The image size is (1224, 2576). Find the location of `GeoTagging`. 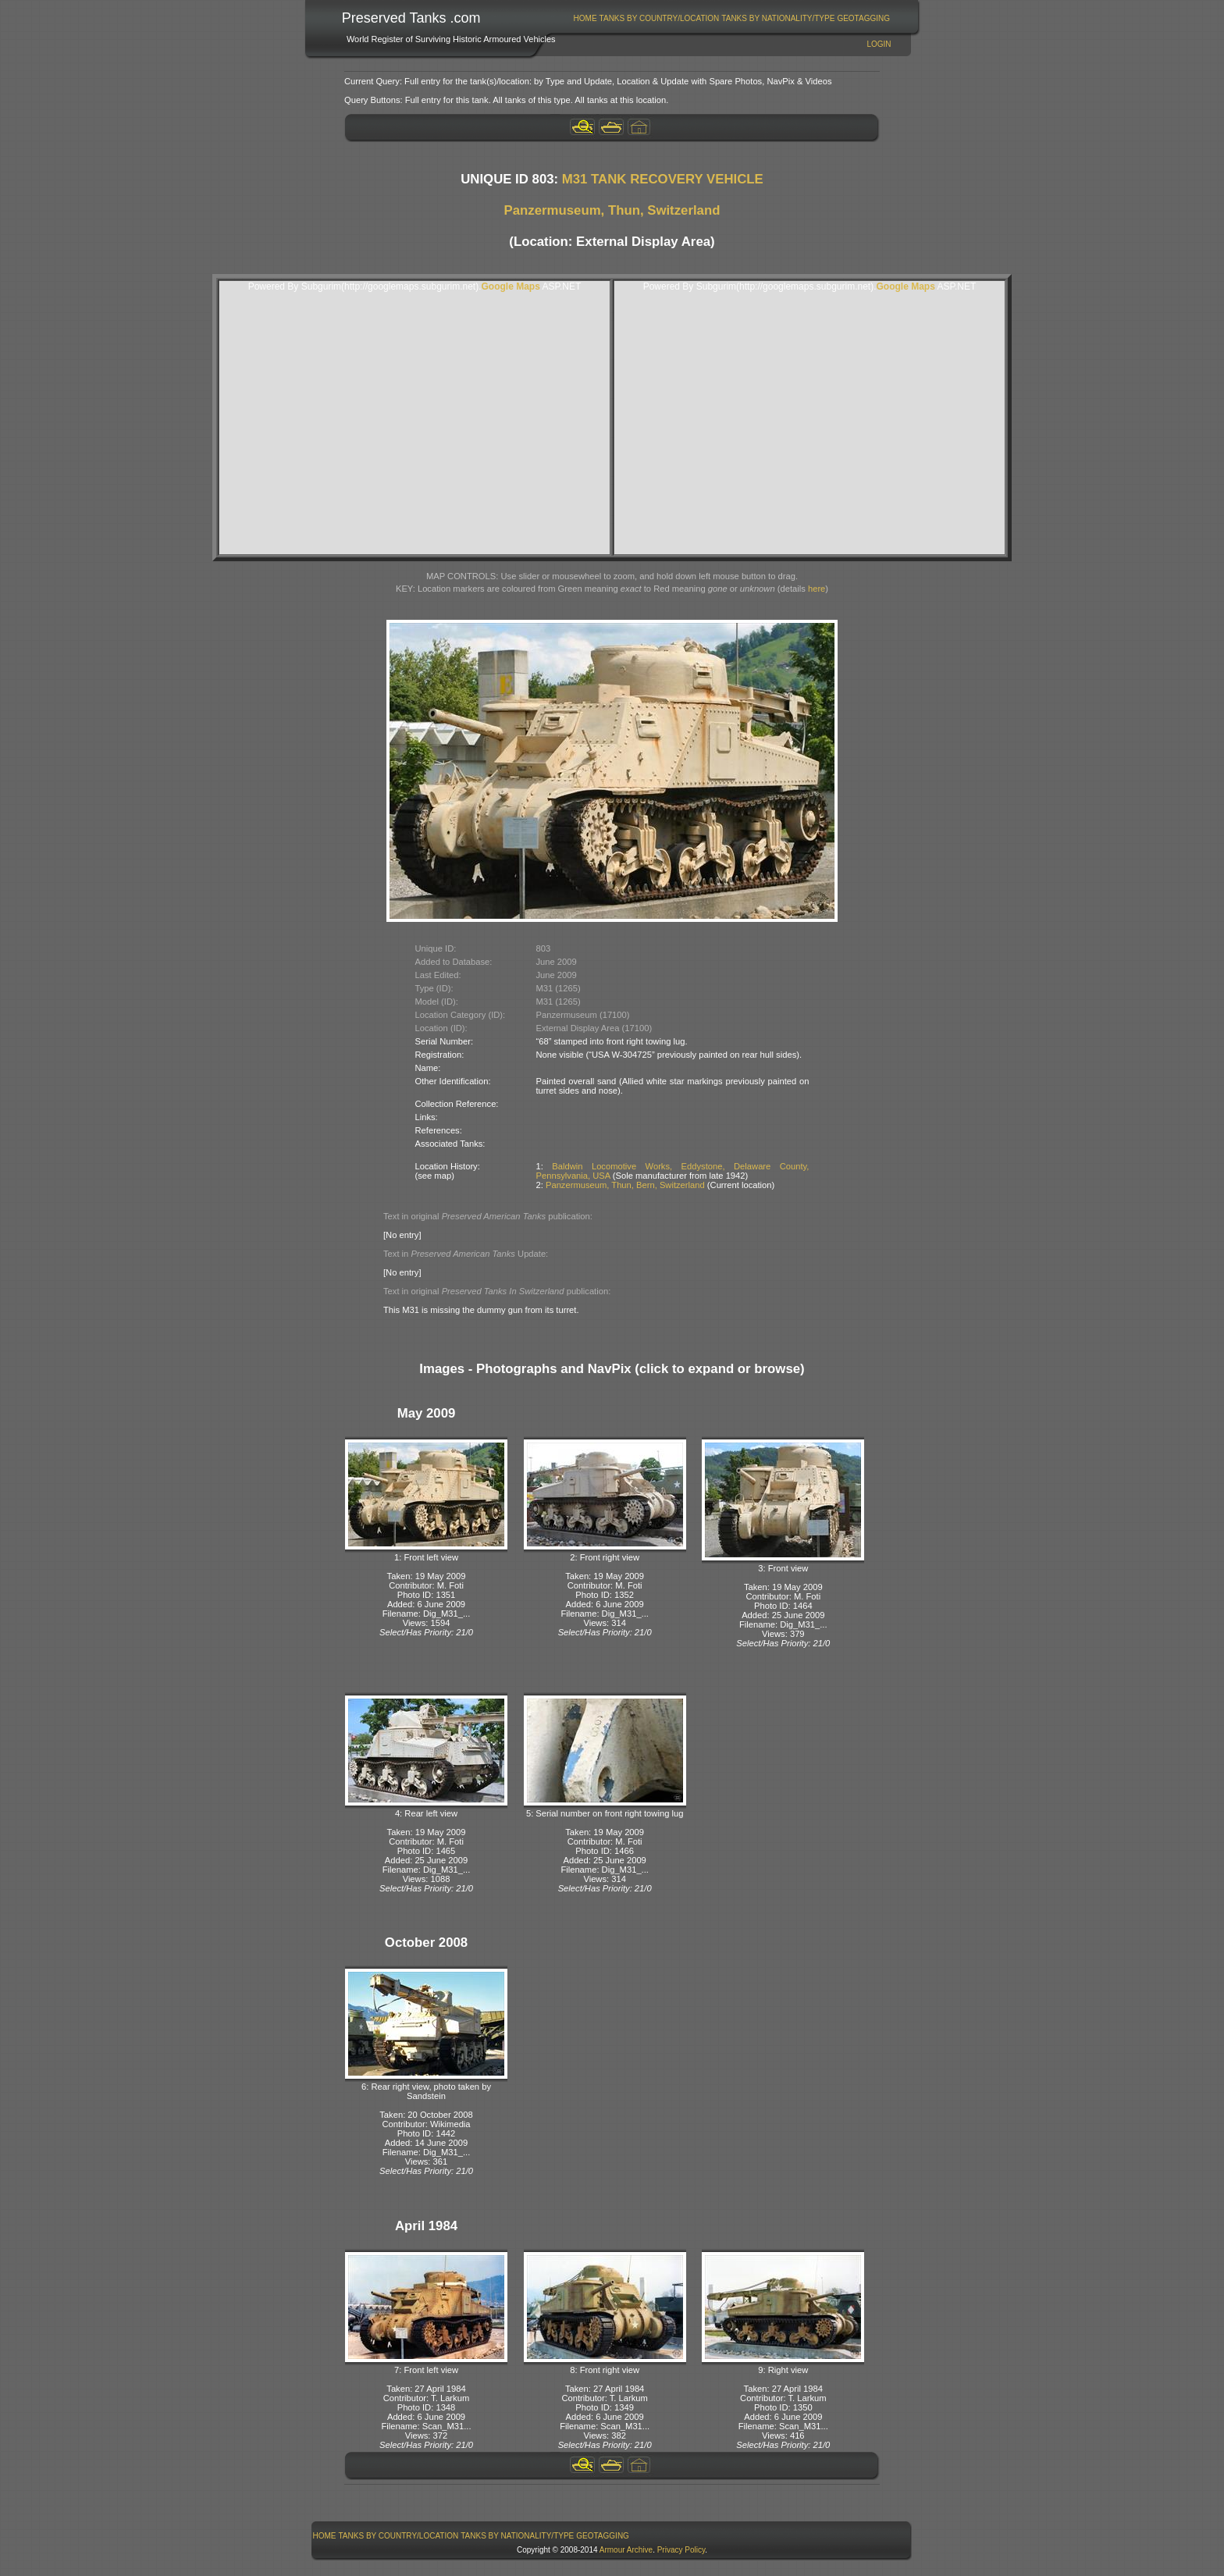

GeoTagging is located at coordinates (863, 18).